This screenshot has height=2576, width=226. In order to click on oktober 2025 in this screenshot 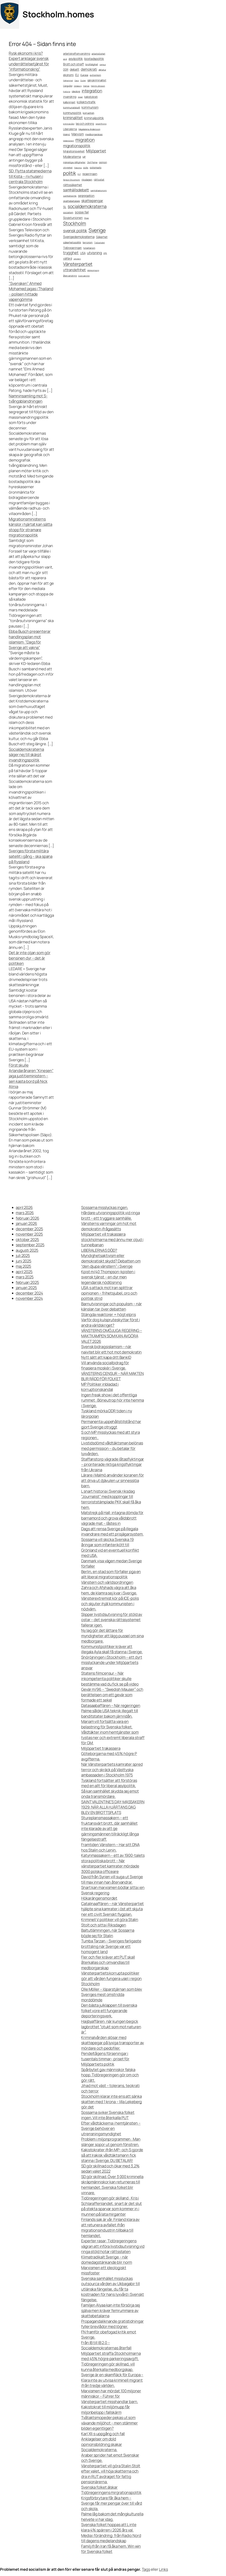, I will do `click(27, 1239)`.